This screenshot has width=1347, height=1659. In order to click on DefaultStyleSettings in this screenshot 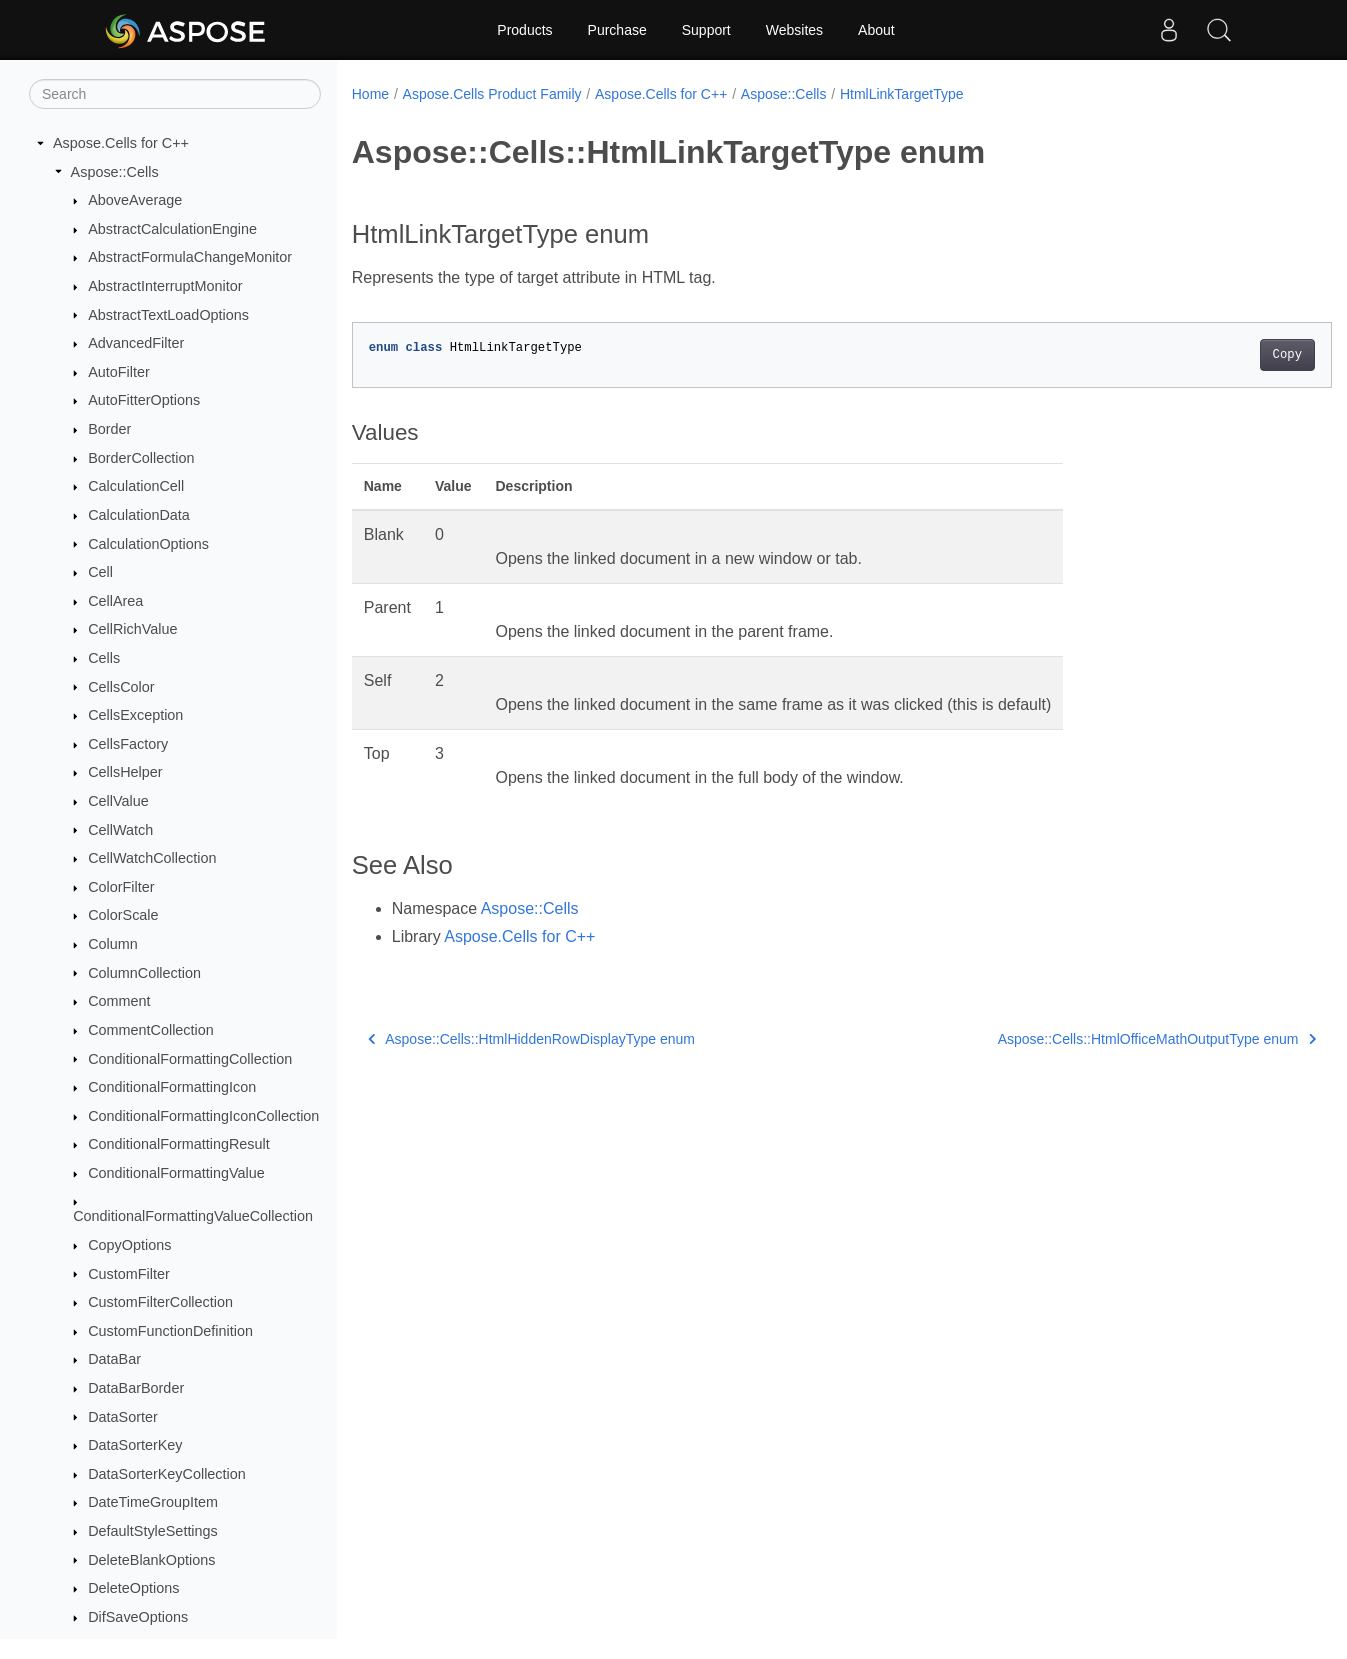, I will do `click(153, 1531)`.